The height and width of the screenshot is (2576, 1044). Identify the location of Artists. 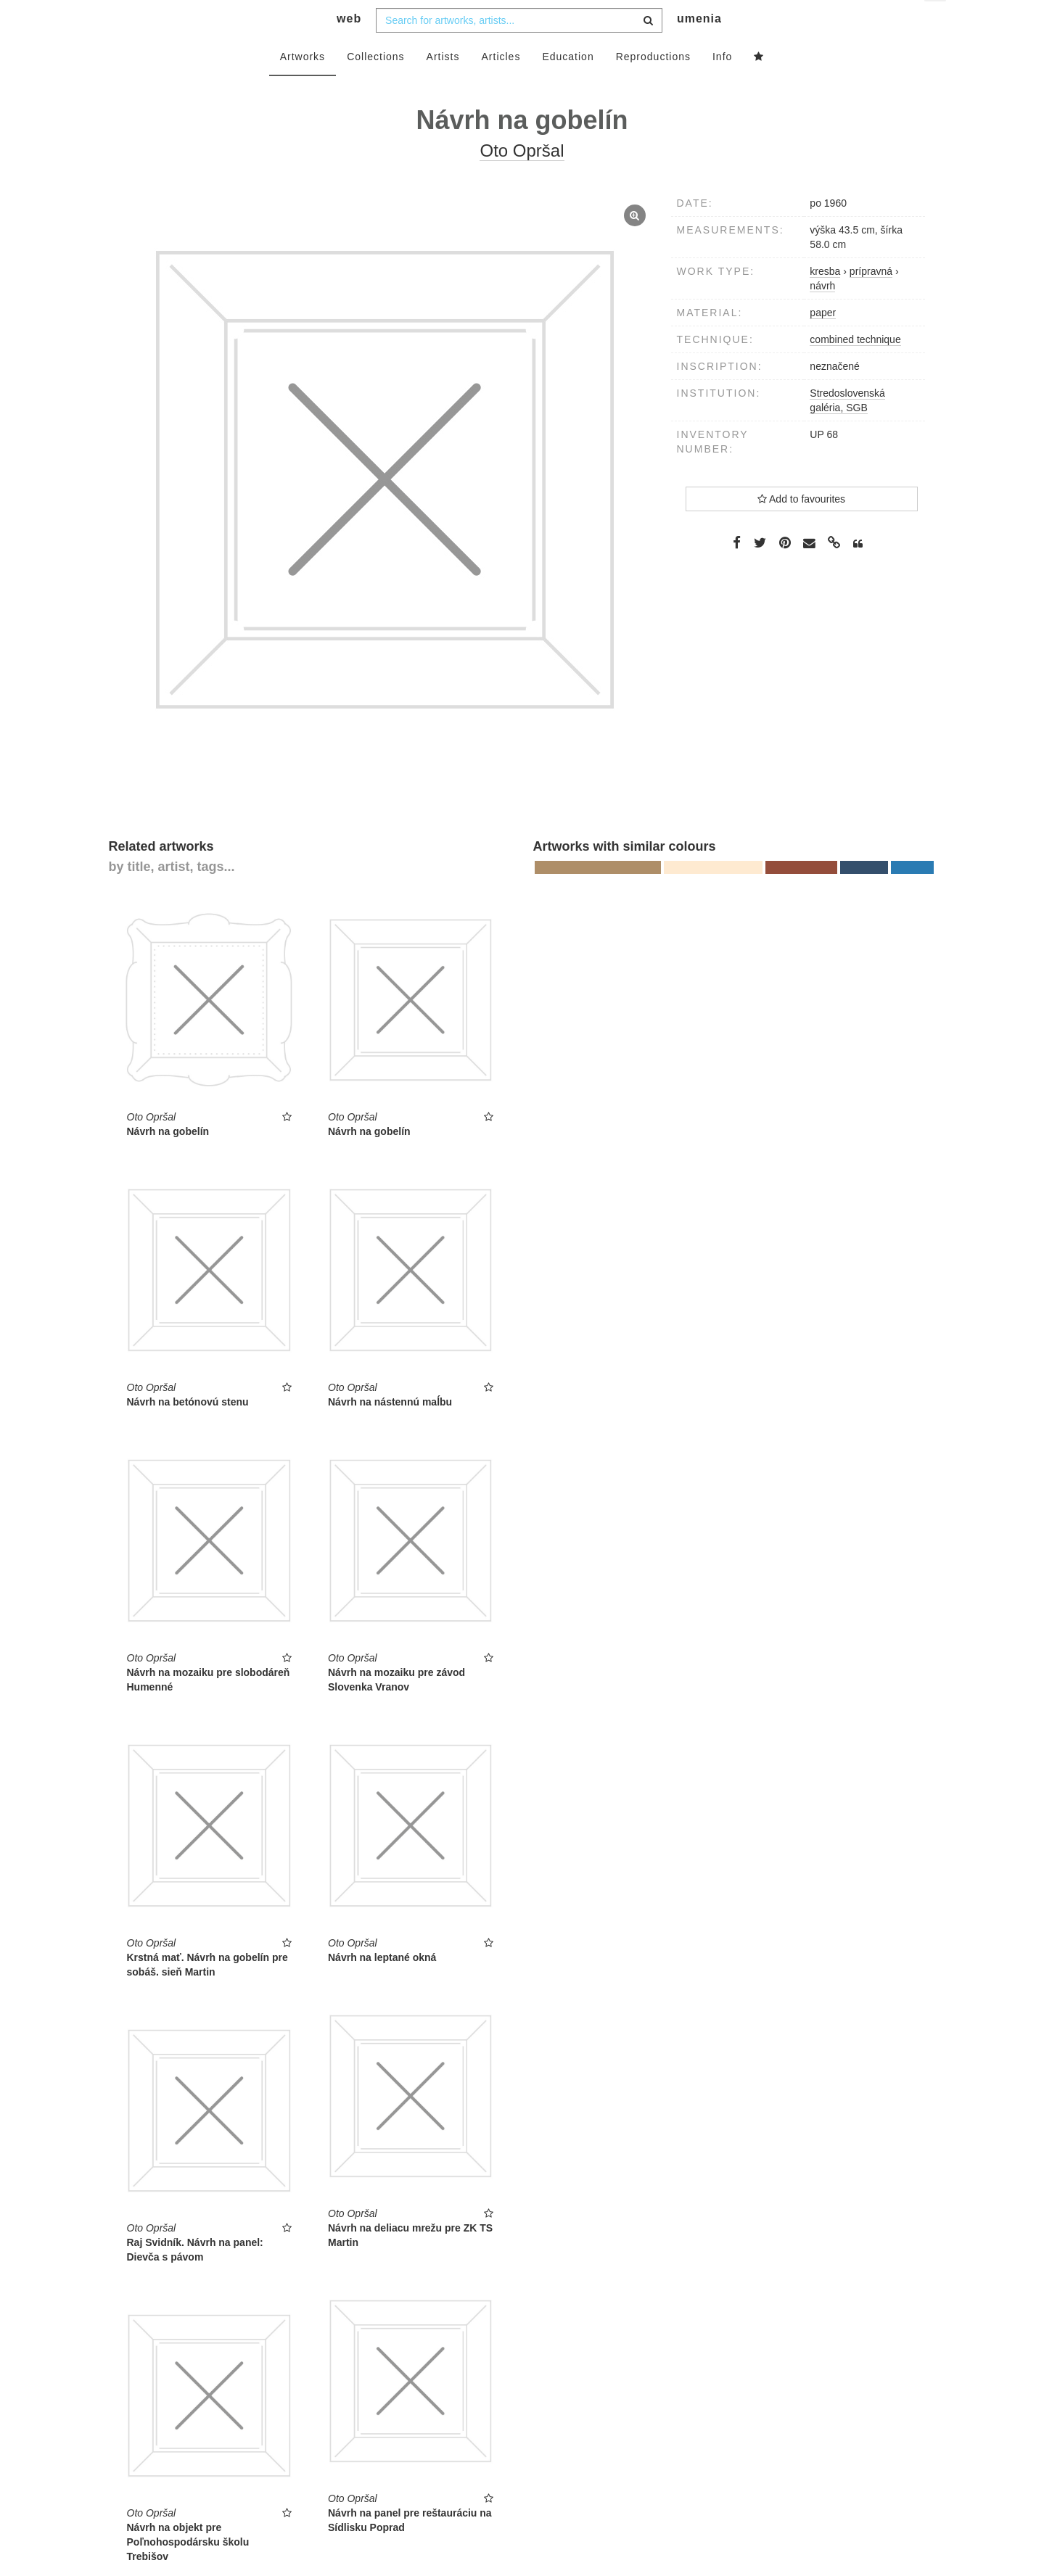
(443, 85).